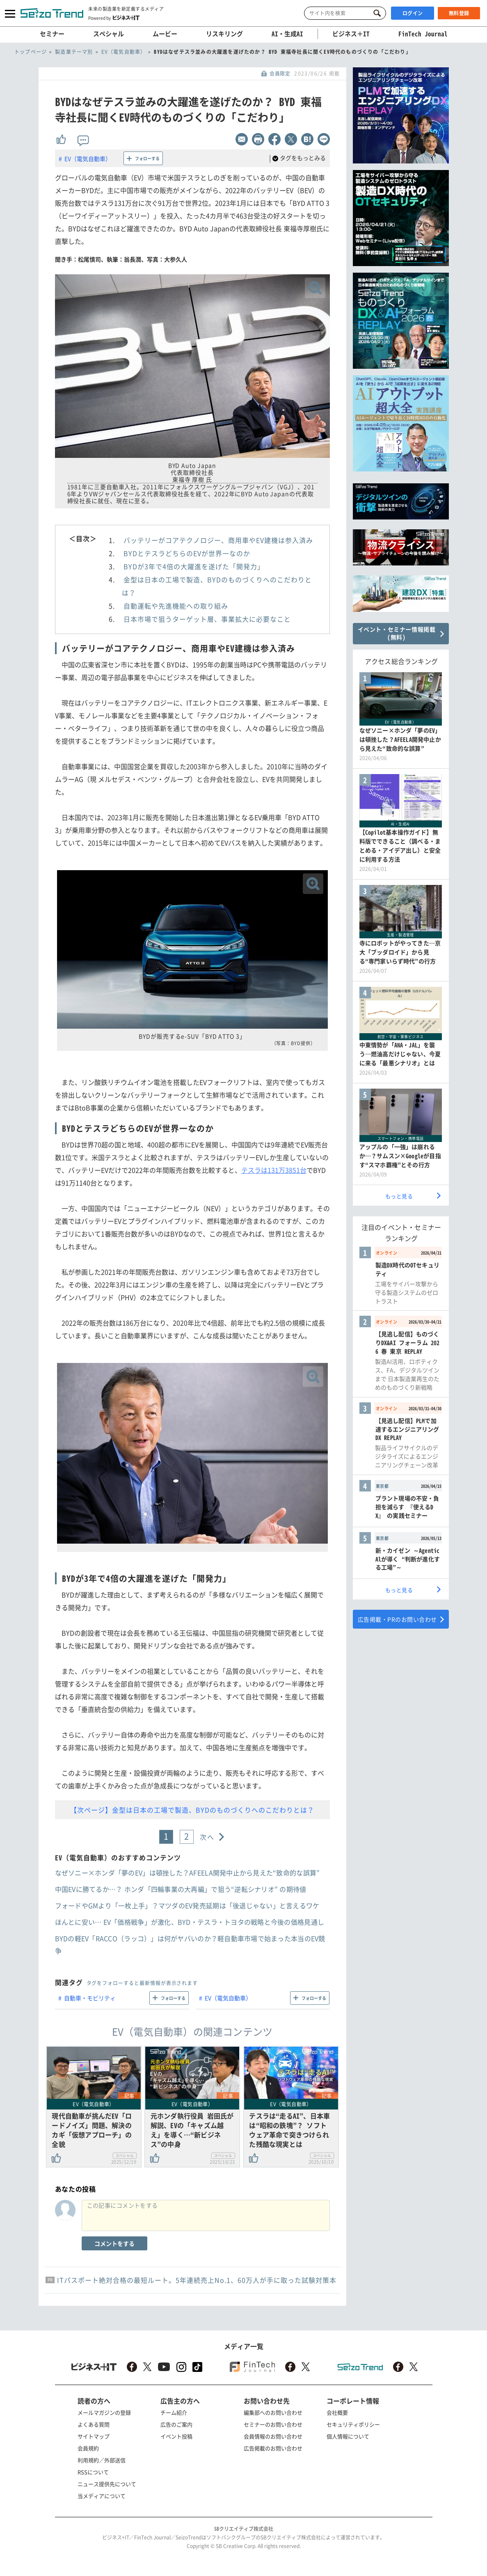  What do you see at coordinates (176, 2436) in the screenshot?
I see `イベント投稿` at bounding box center [176, 2436].